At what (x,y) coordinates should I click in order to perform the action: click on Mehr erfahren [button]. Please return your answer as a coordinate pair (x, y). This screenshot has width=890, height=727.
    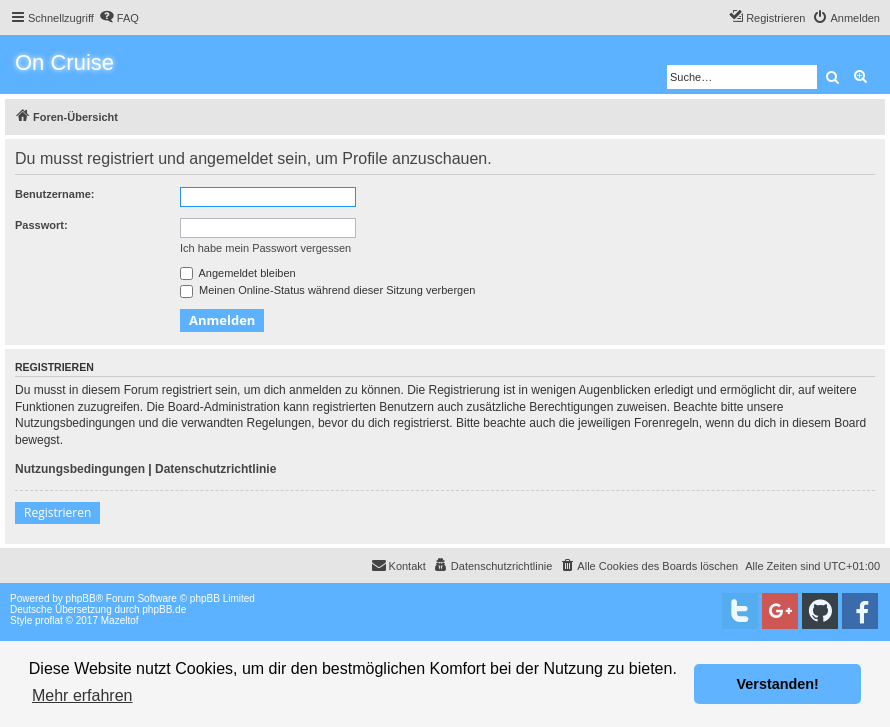
    Looking at the image, I should click on (82, 695).